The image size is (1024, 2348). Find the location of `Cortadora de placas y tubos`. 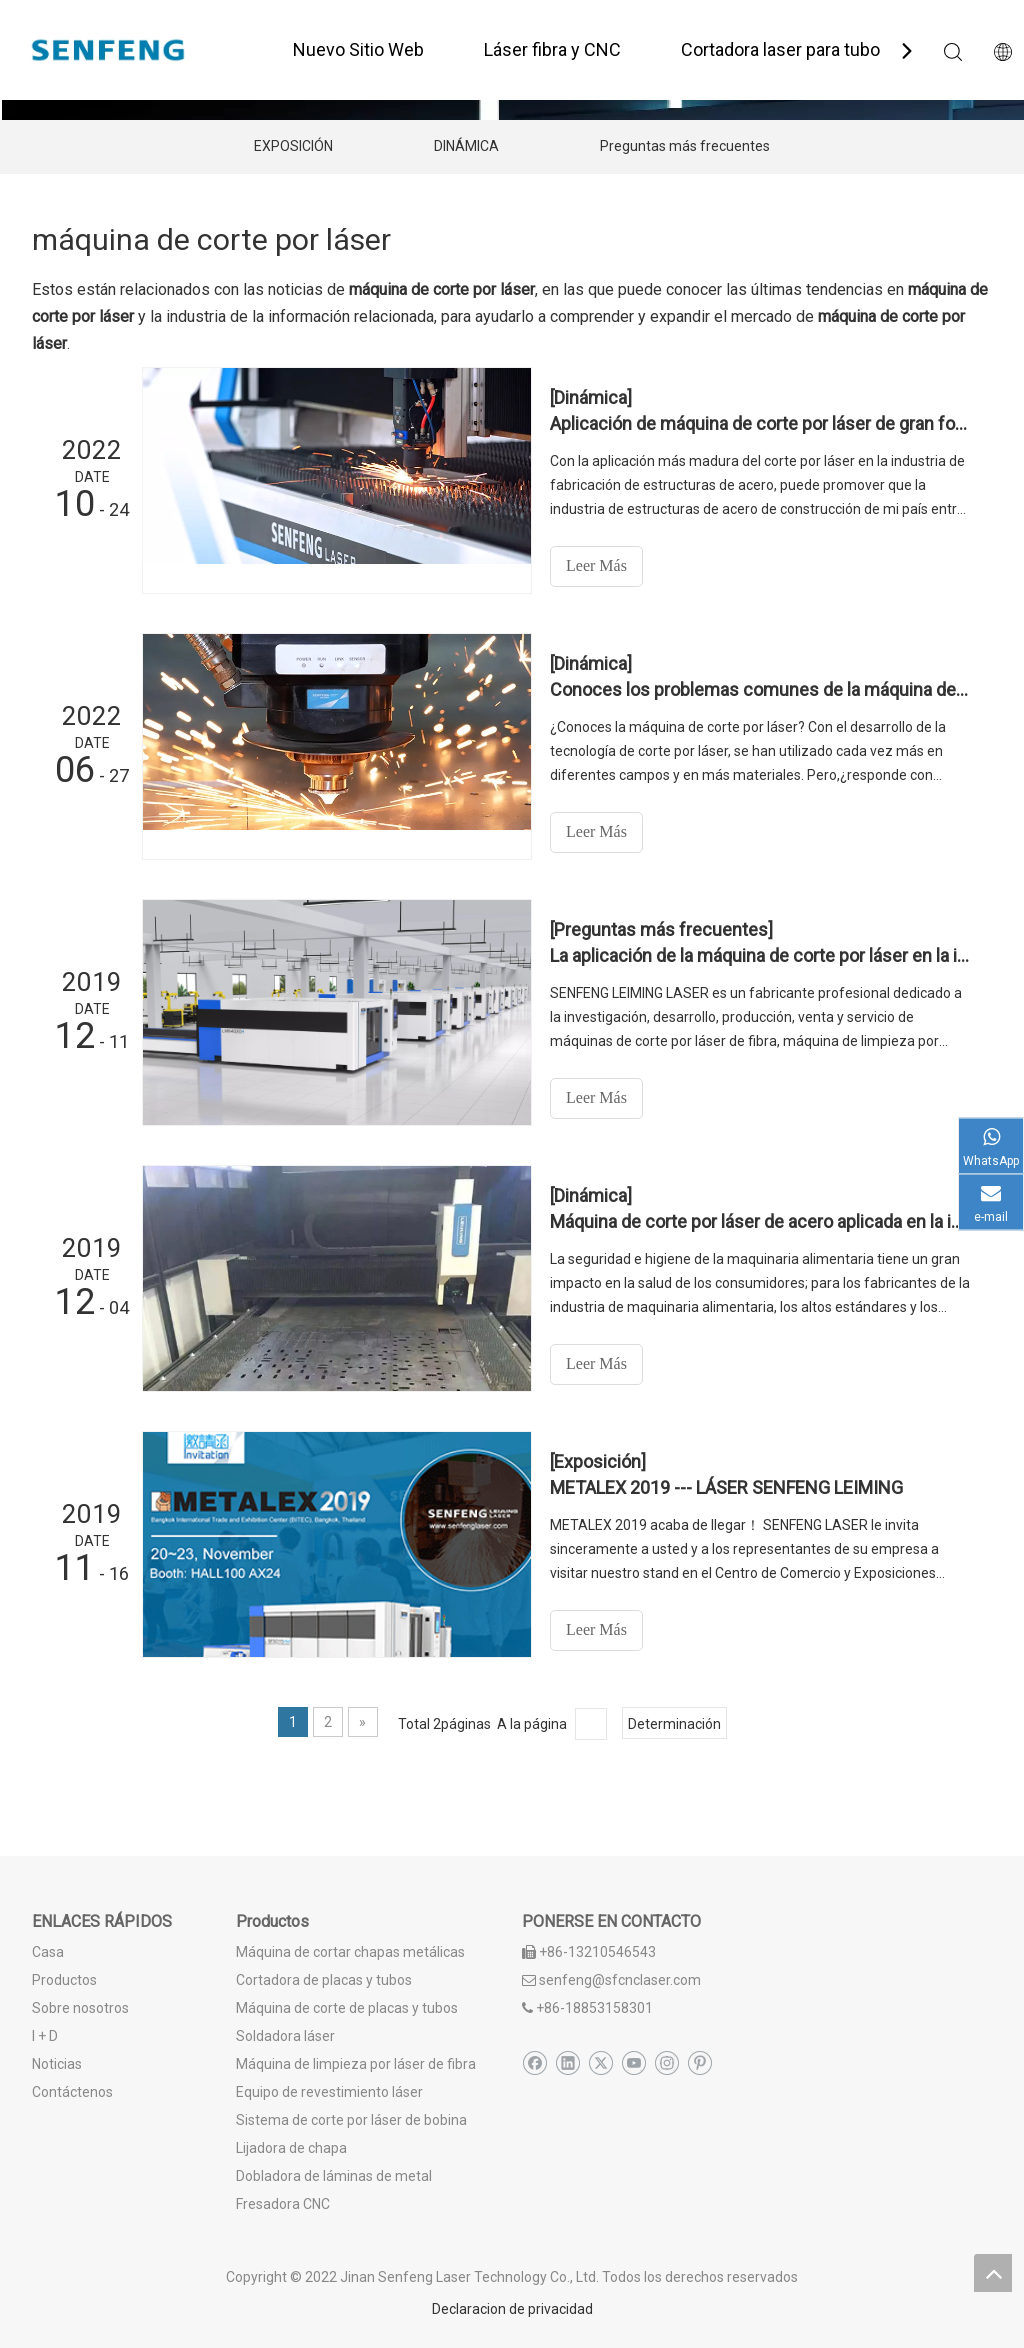

Cortadora de placas y tubos is located at coordinates (324, 1980).